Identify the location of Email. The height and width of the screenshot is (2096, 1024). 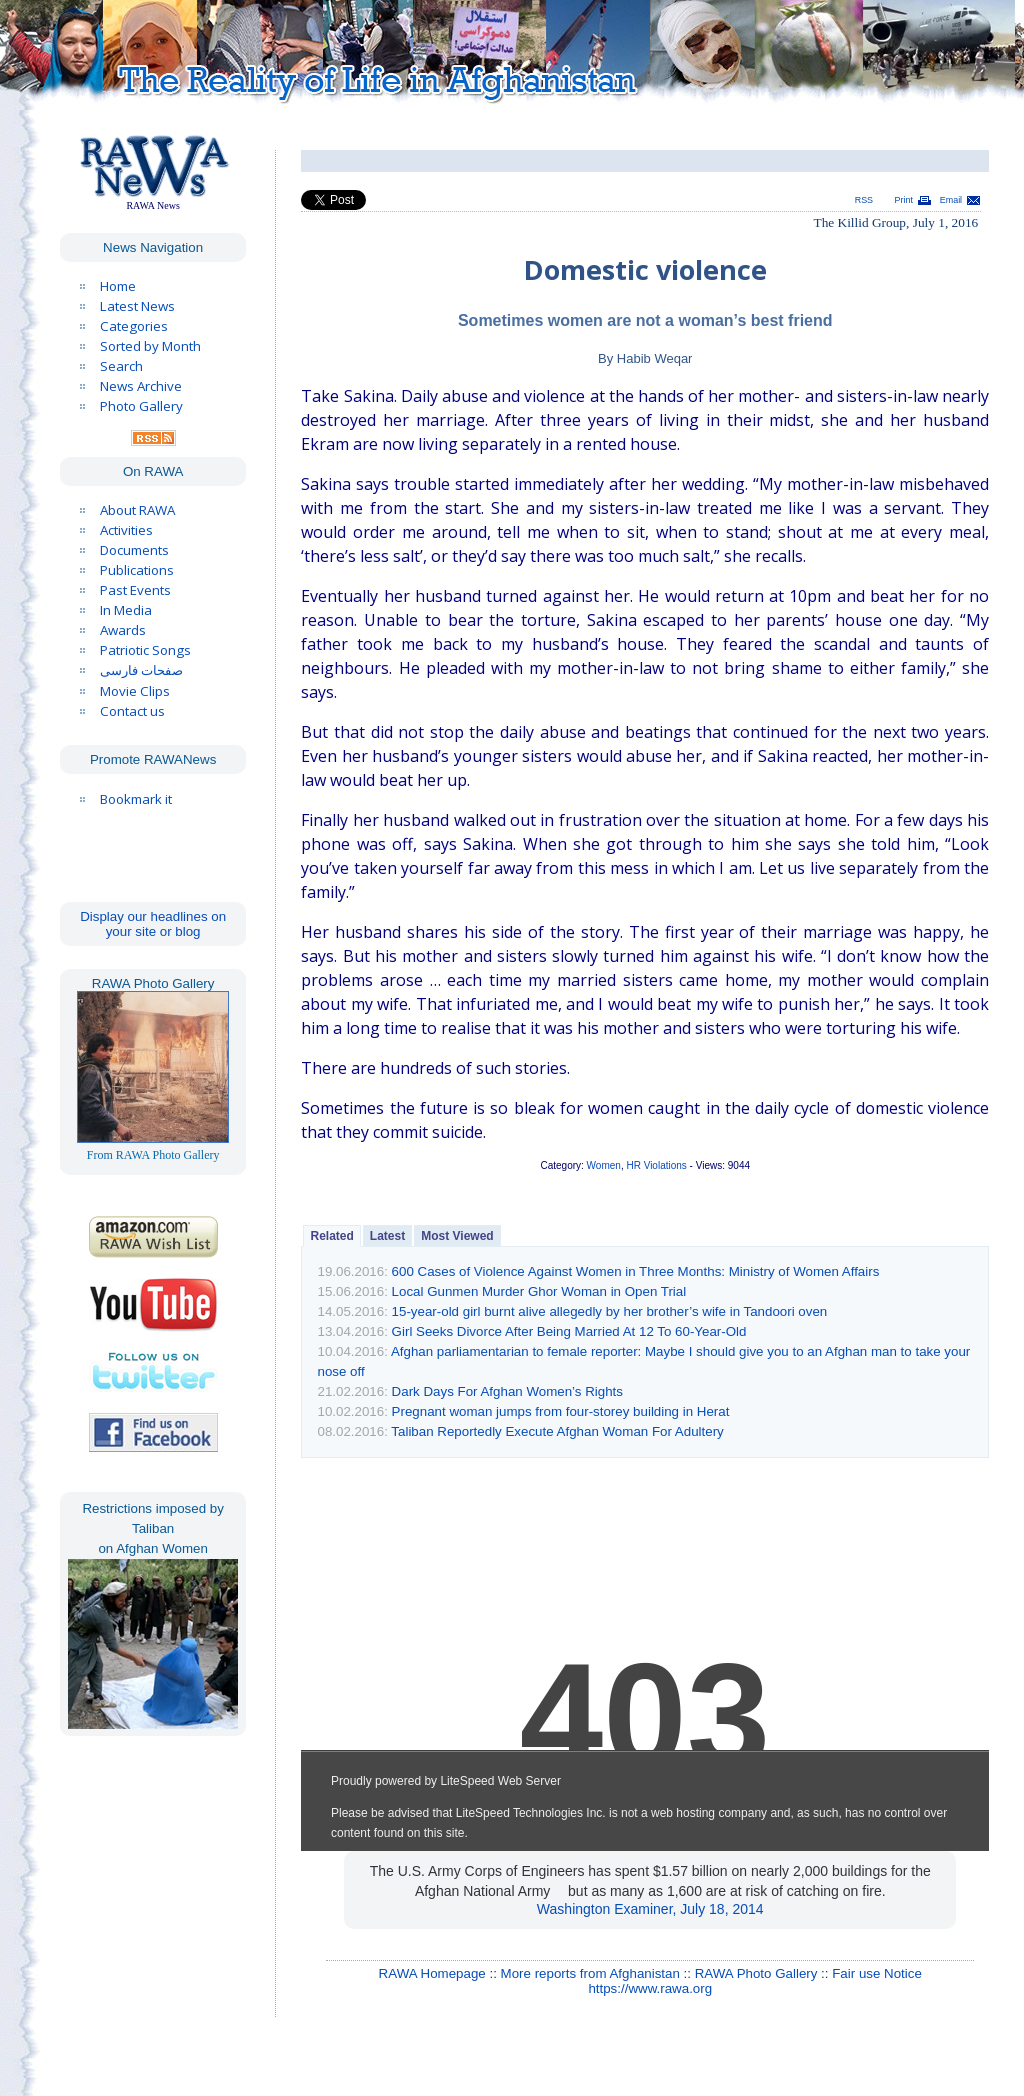
(951, 200).